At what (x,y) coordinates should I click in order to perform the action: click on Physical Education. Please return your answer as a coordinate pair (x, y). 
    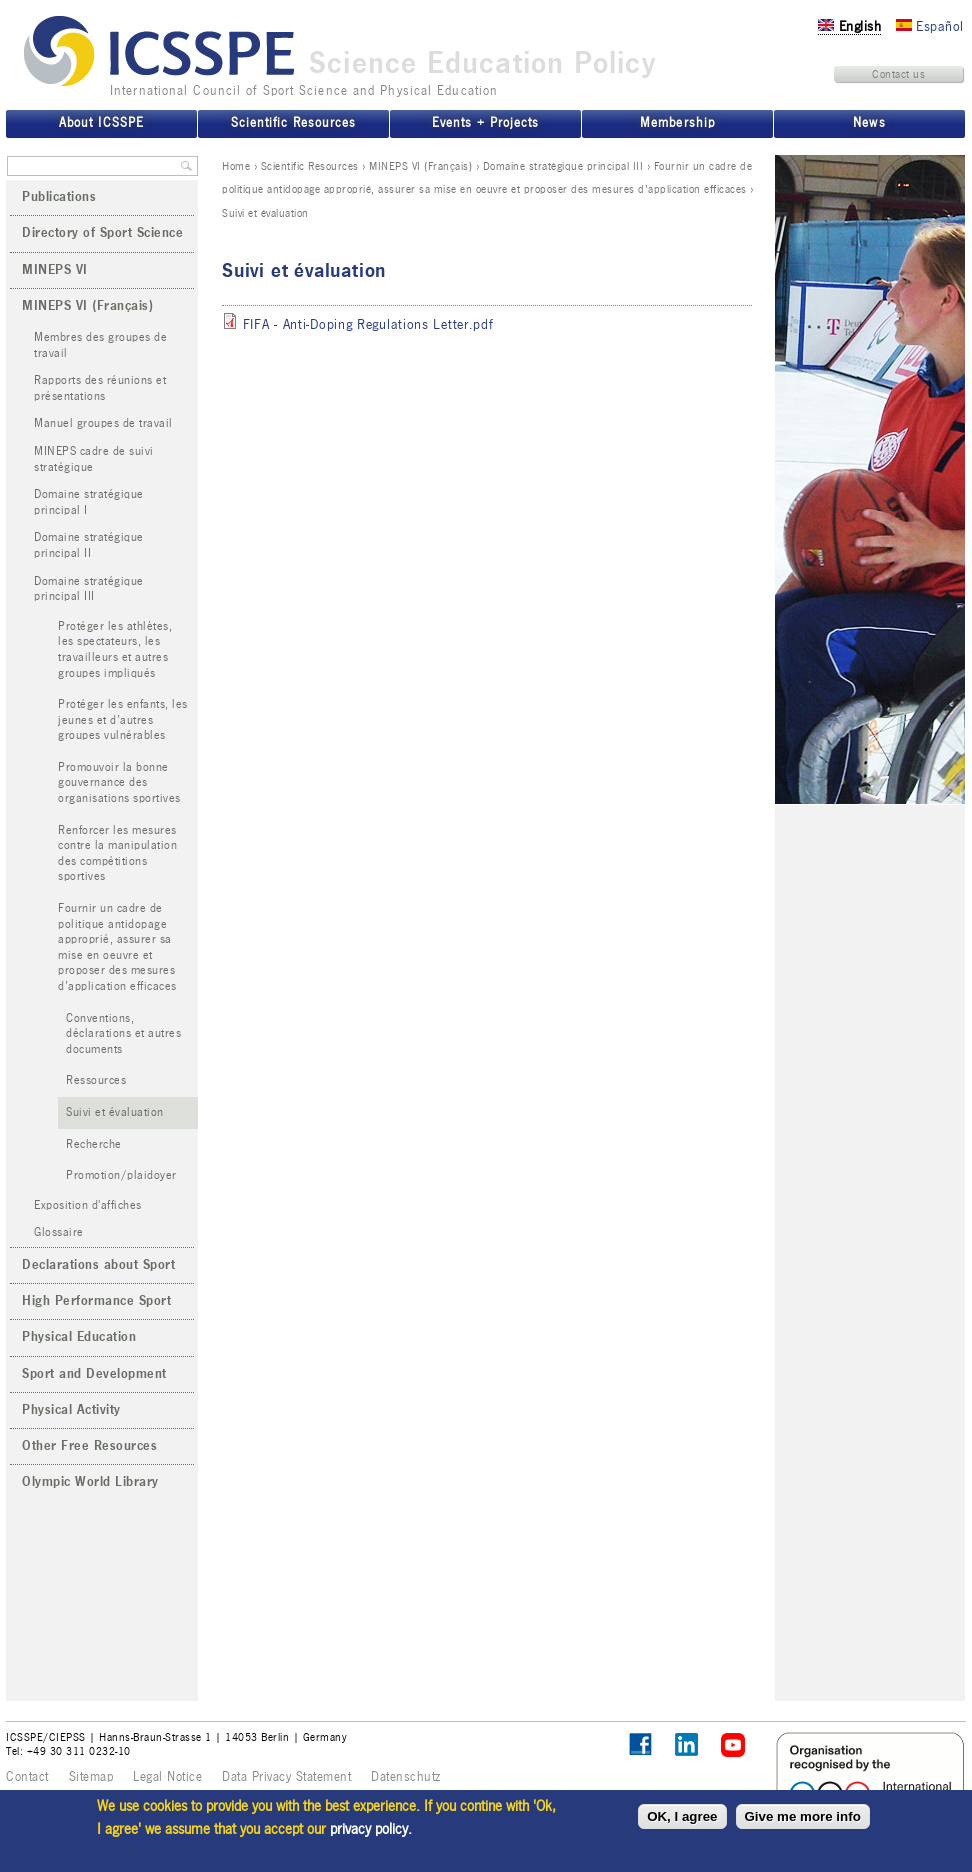
    Looking at the image, I should click on (79, 1337).